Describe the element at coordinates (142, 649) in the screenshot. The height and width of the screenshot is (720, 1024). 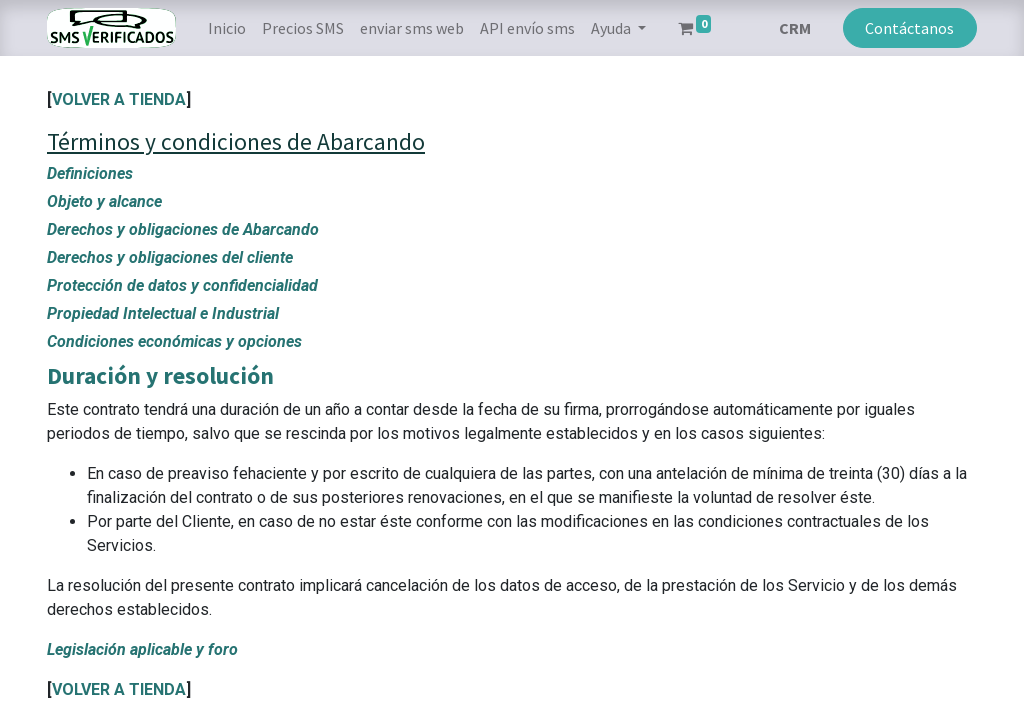
I see `Legislación aplicable y foro` at that location.